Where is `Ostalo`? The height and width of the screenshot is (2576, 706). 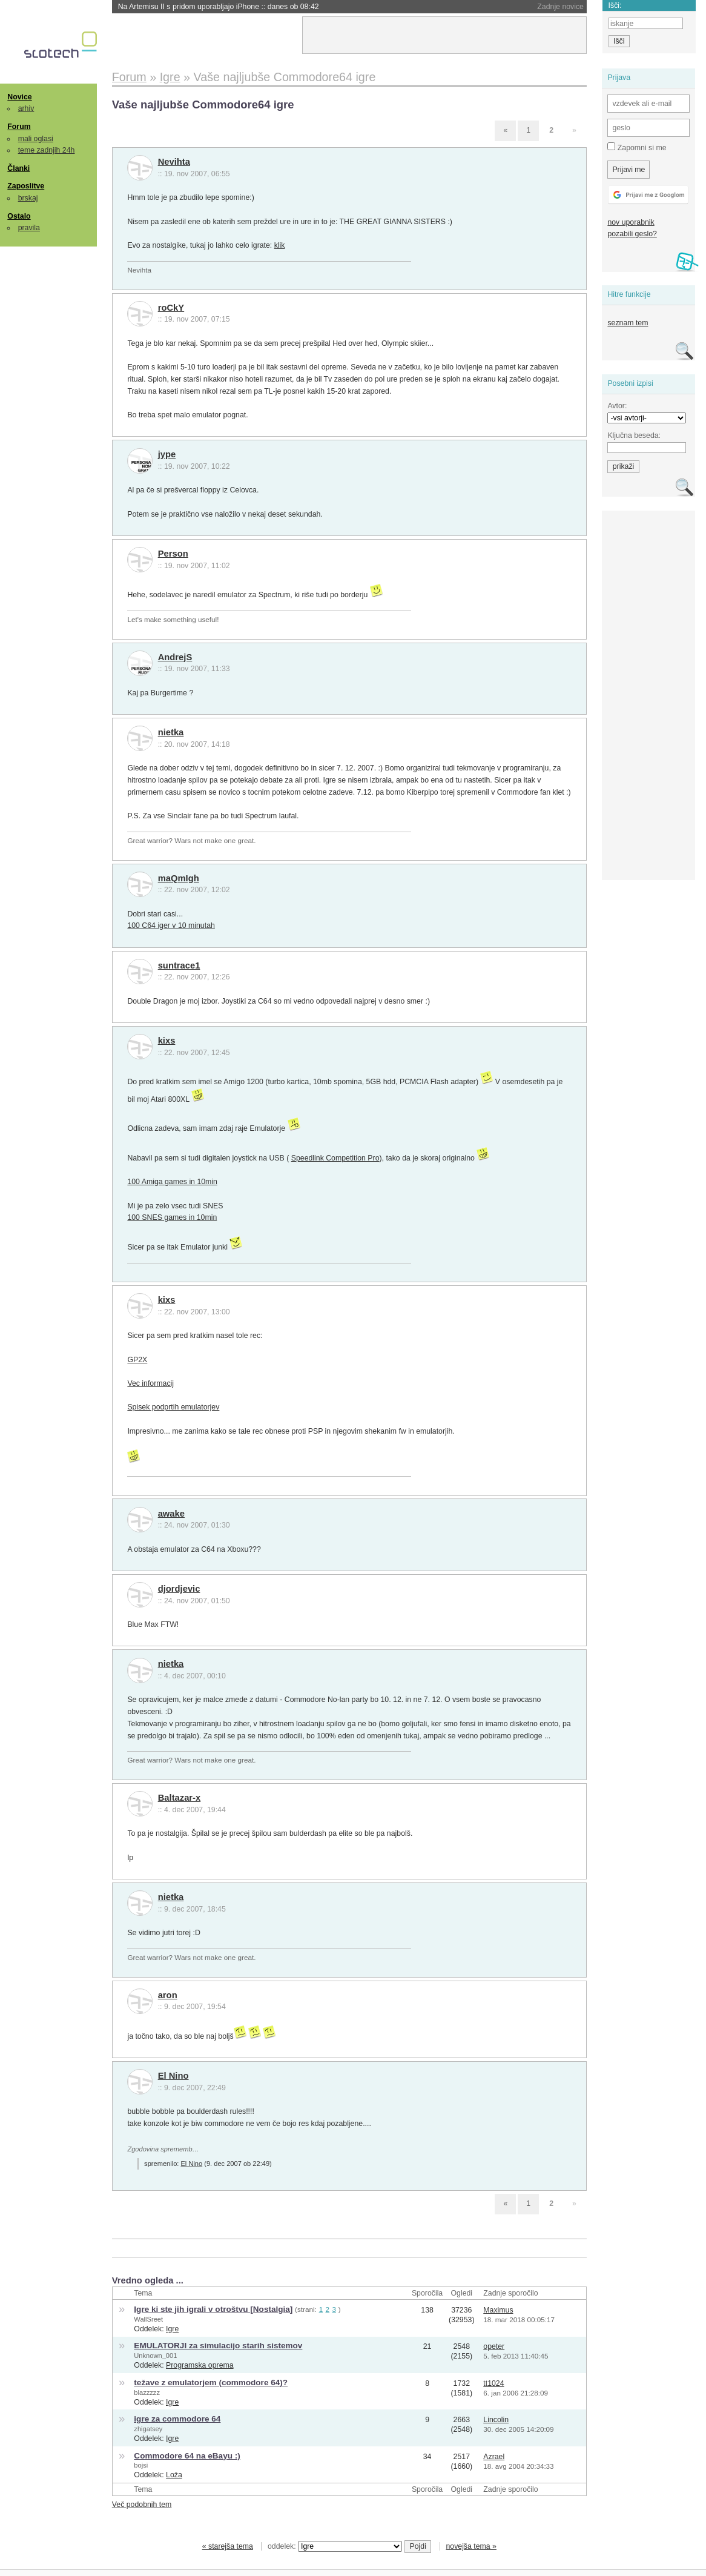
Ostalo is located at coordinates (18, 216).